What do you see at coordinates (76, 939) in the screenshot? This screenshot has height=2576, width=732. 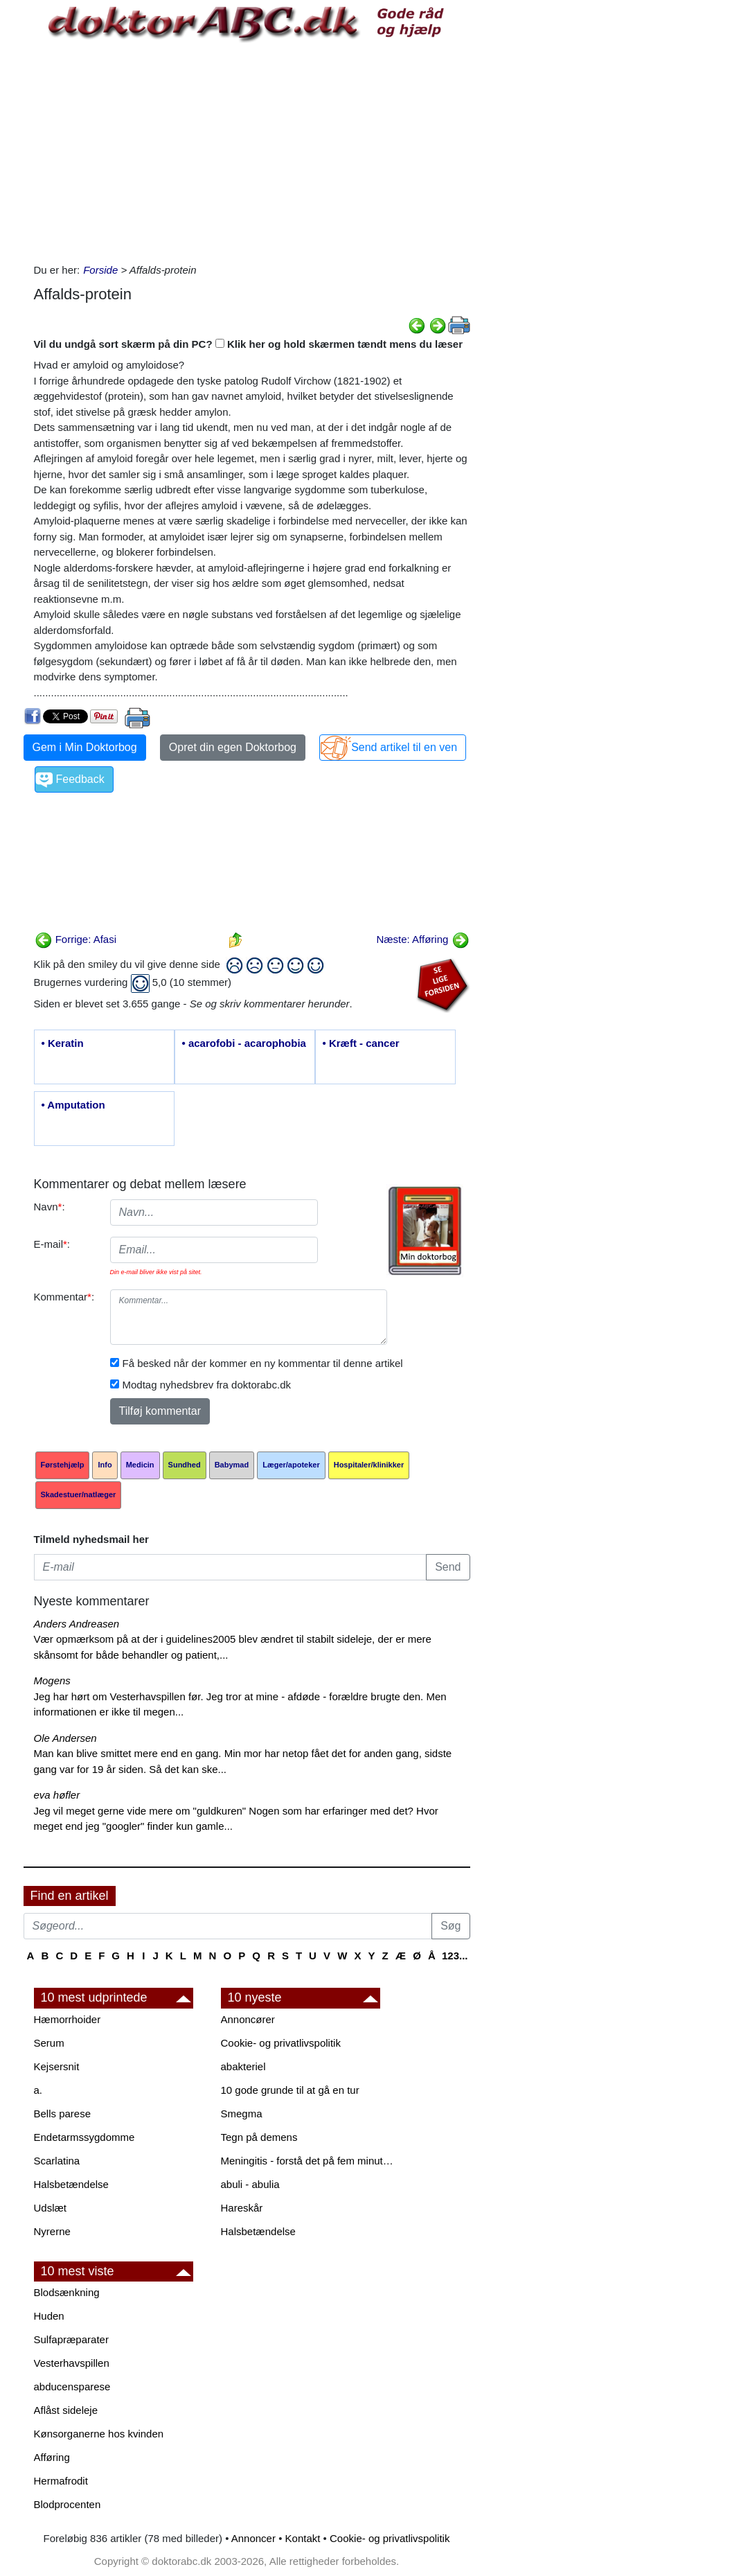 I see `Forrige: Afasi` at bounding box center [76, 939].